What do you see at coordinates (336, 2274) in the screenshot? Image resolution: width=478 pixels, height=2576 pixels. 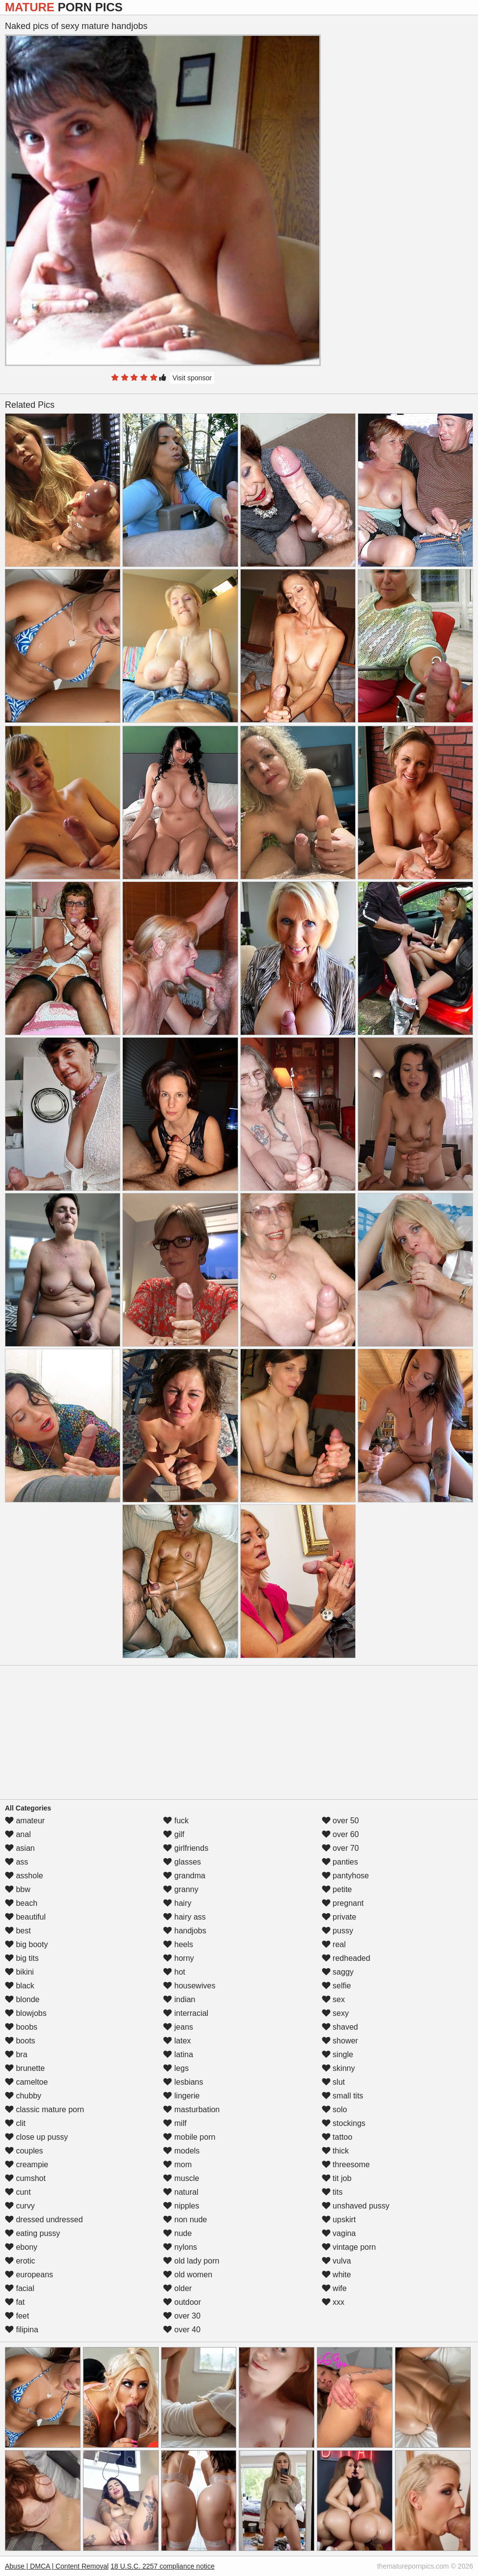 I see `white` at bounding box center [336, 2274].